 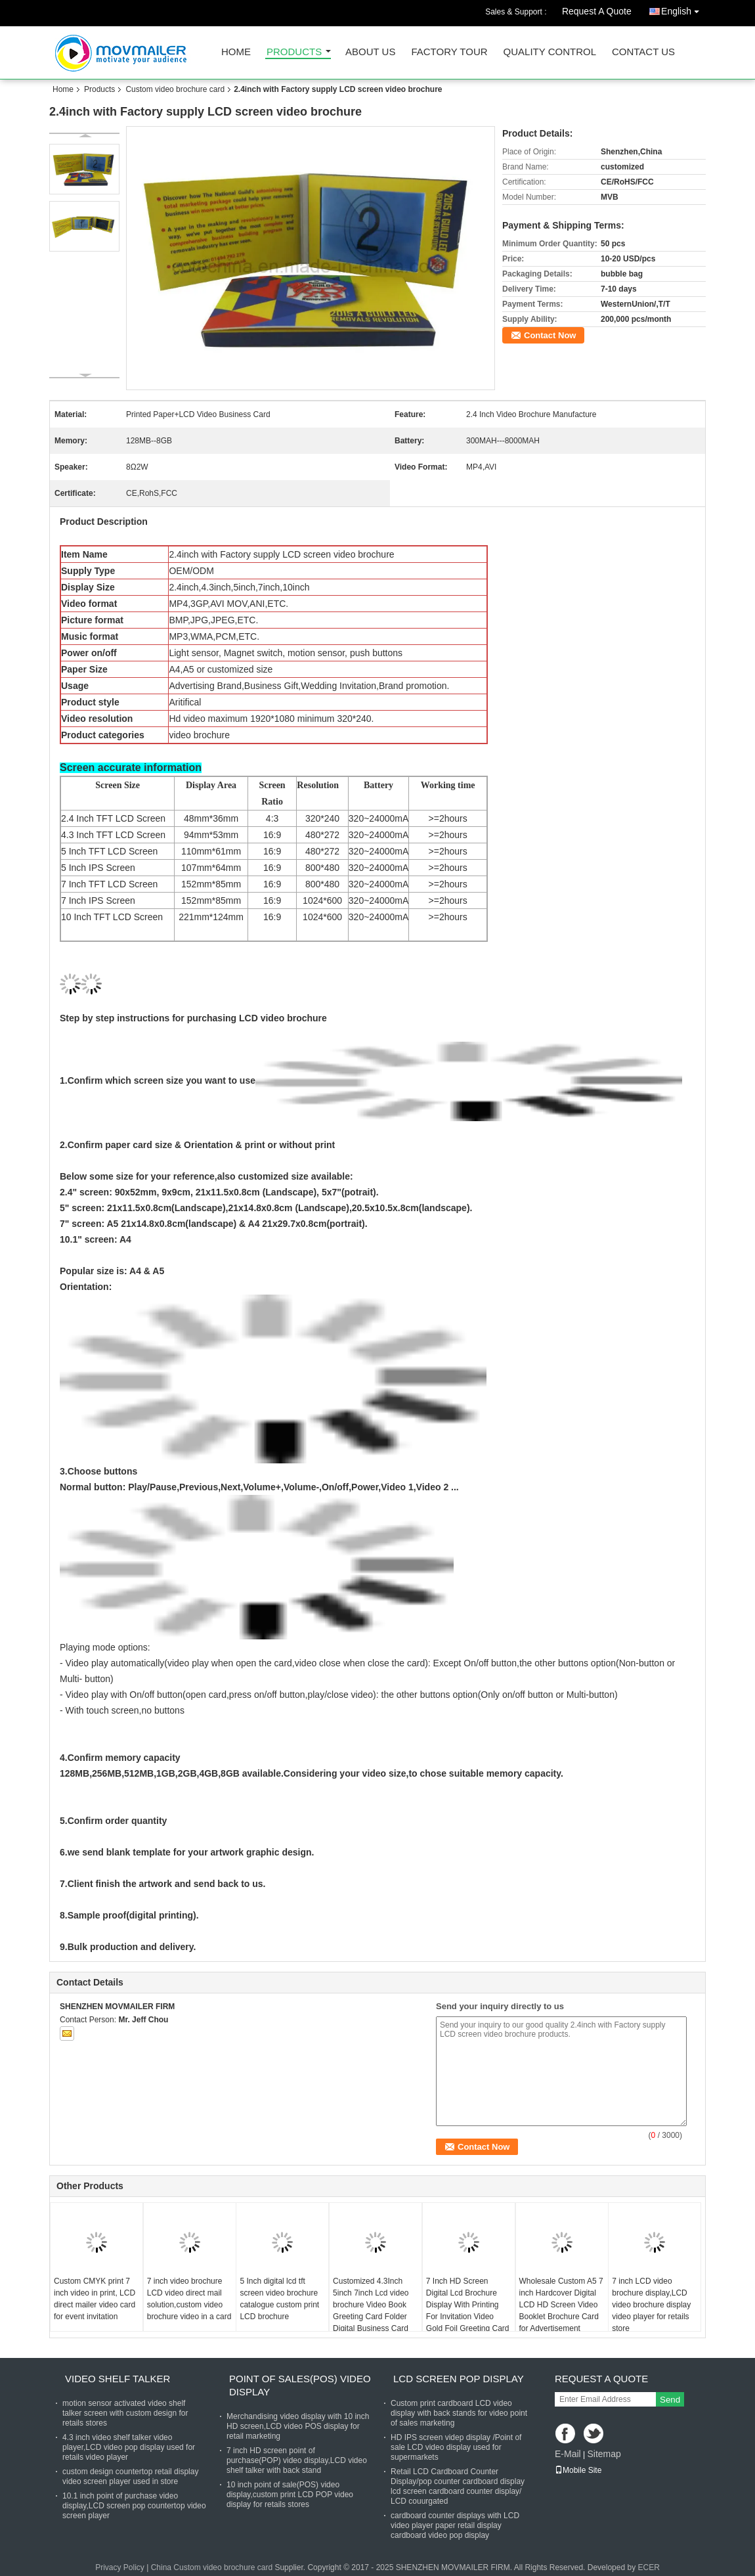 What do you see at coordinates (456, 2447) in the screenshot?
I see `HD IPS screen videp display /Point of sale LCD video display used for supermarkets` at bounding box center [456, 2447].